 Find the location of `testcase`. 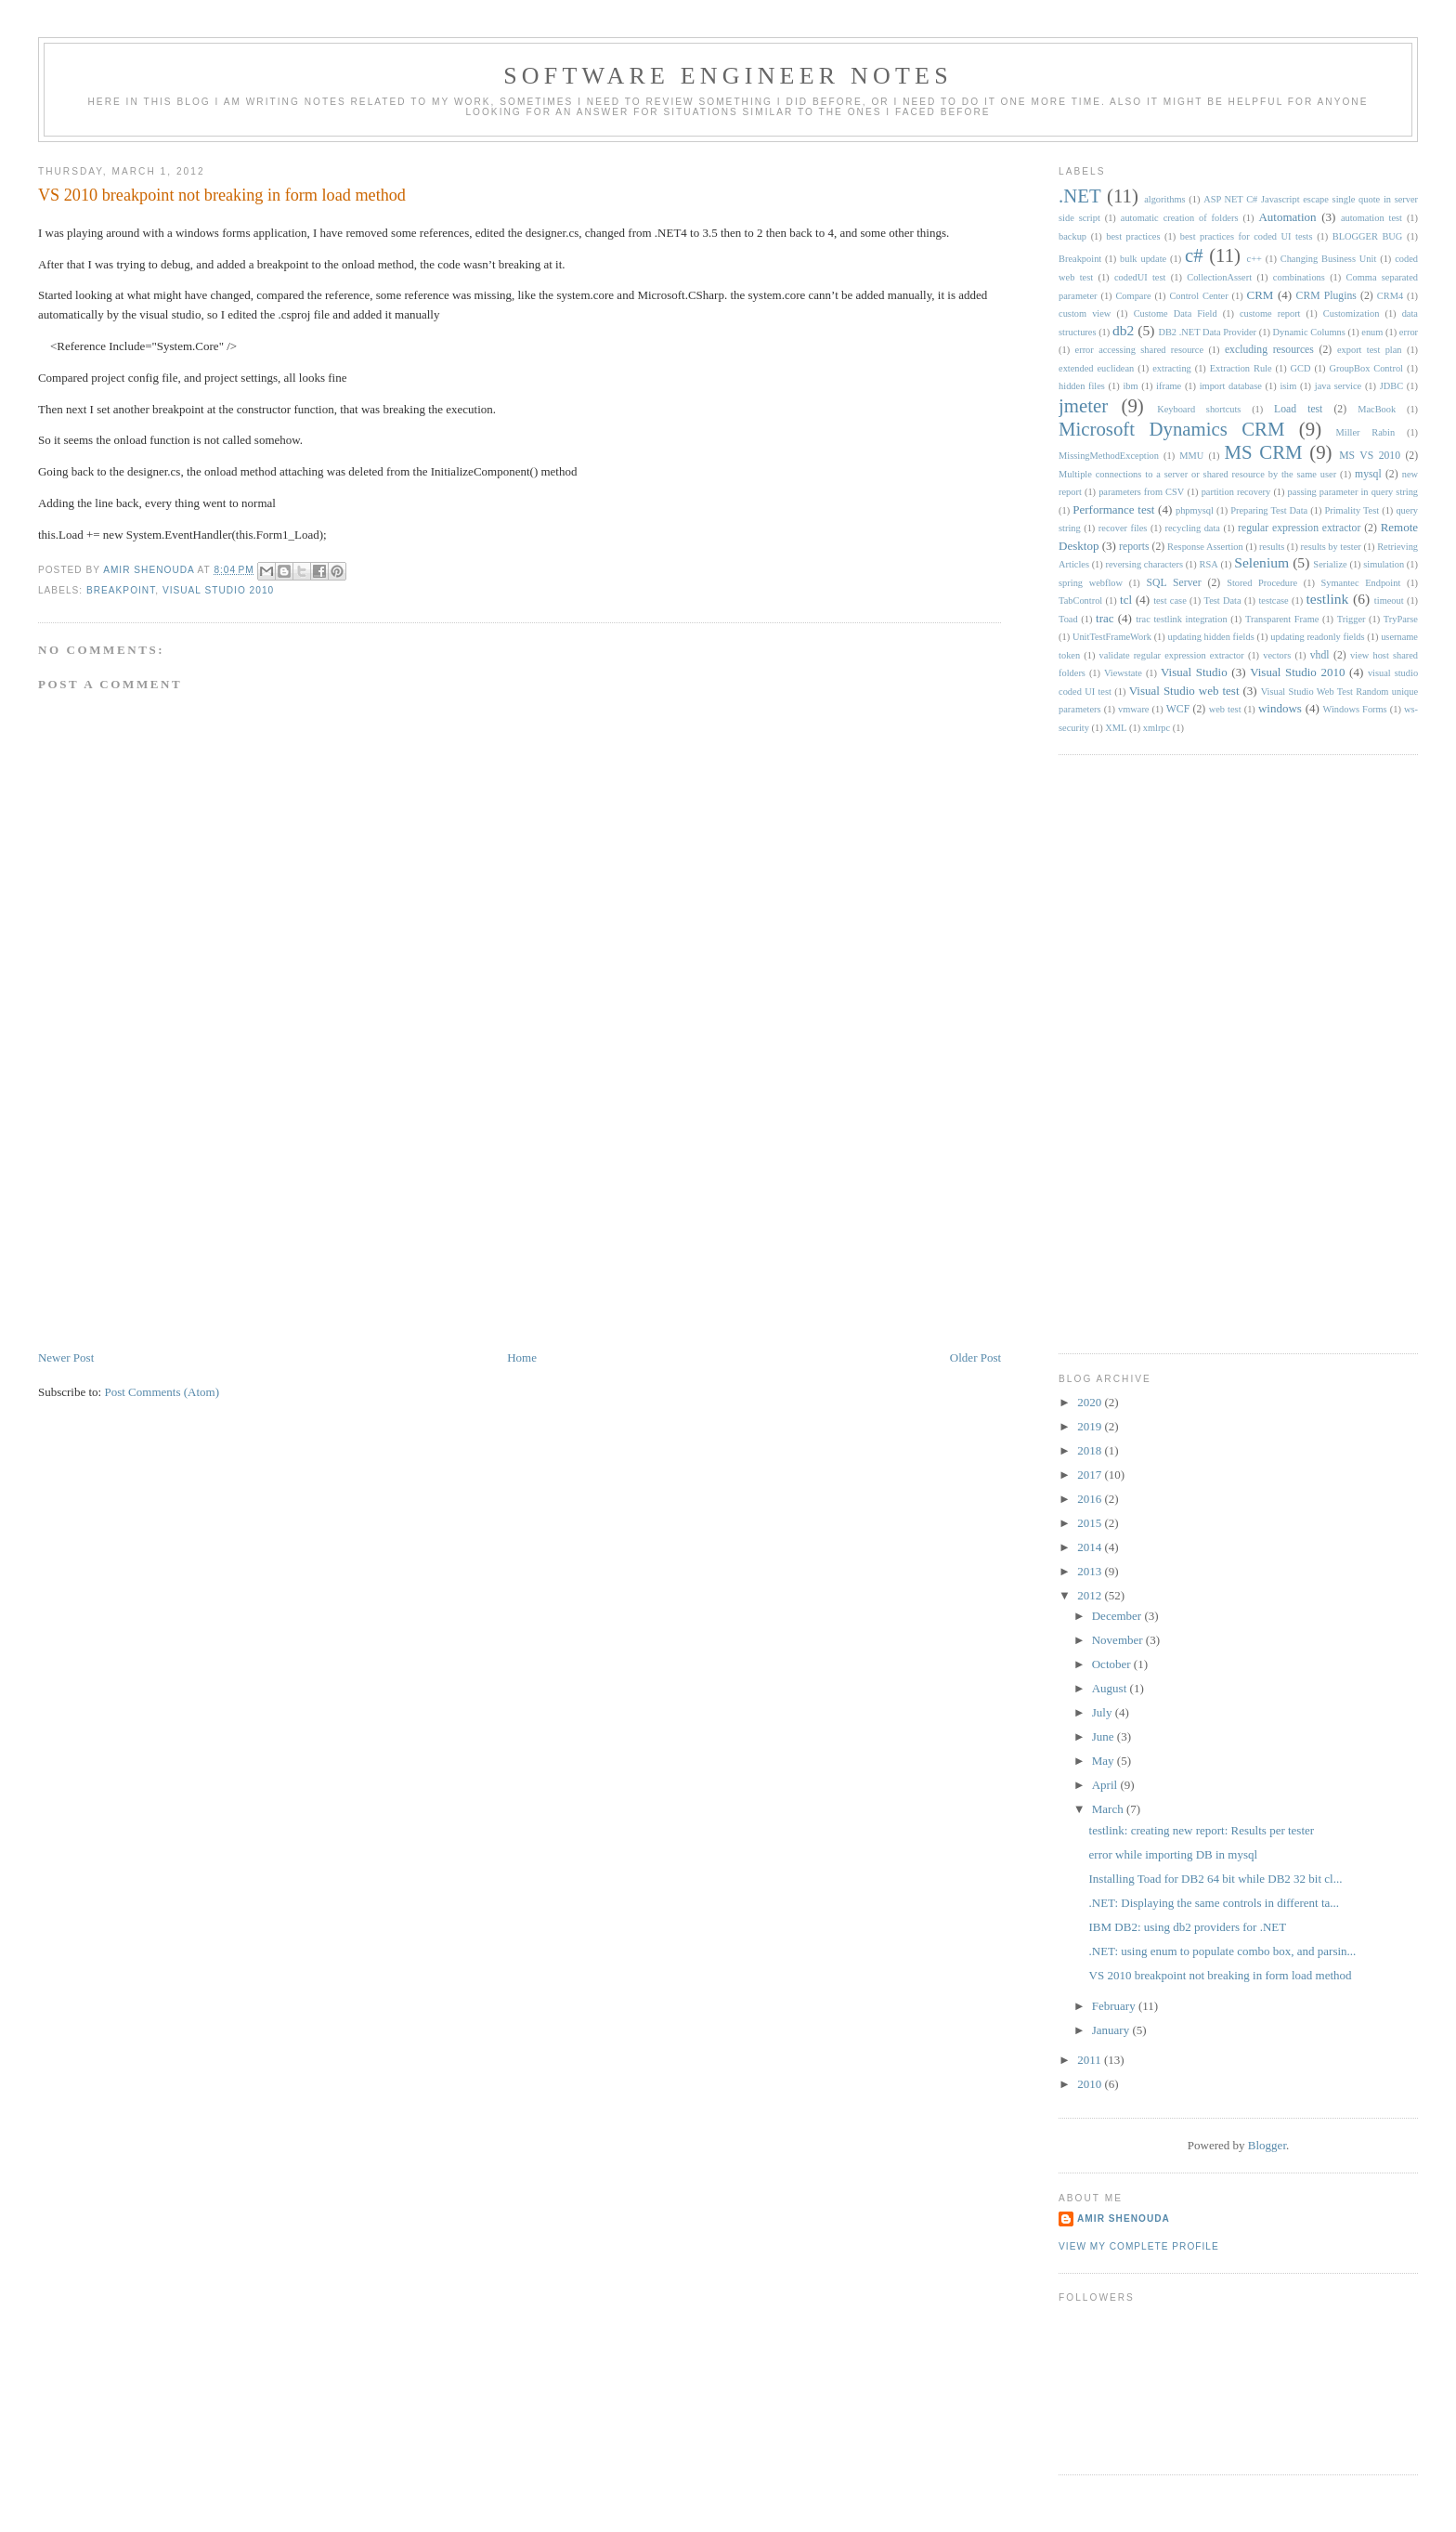

testcase is located at coordinates (1273, 600).